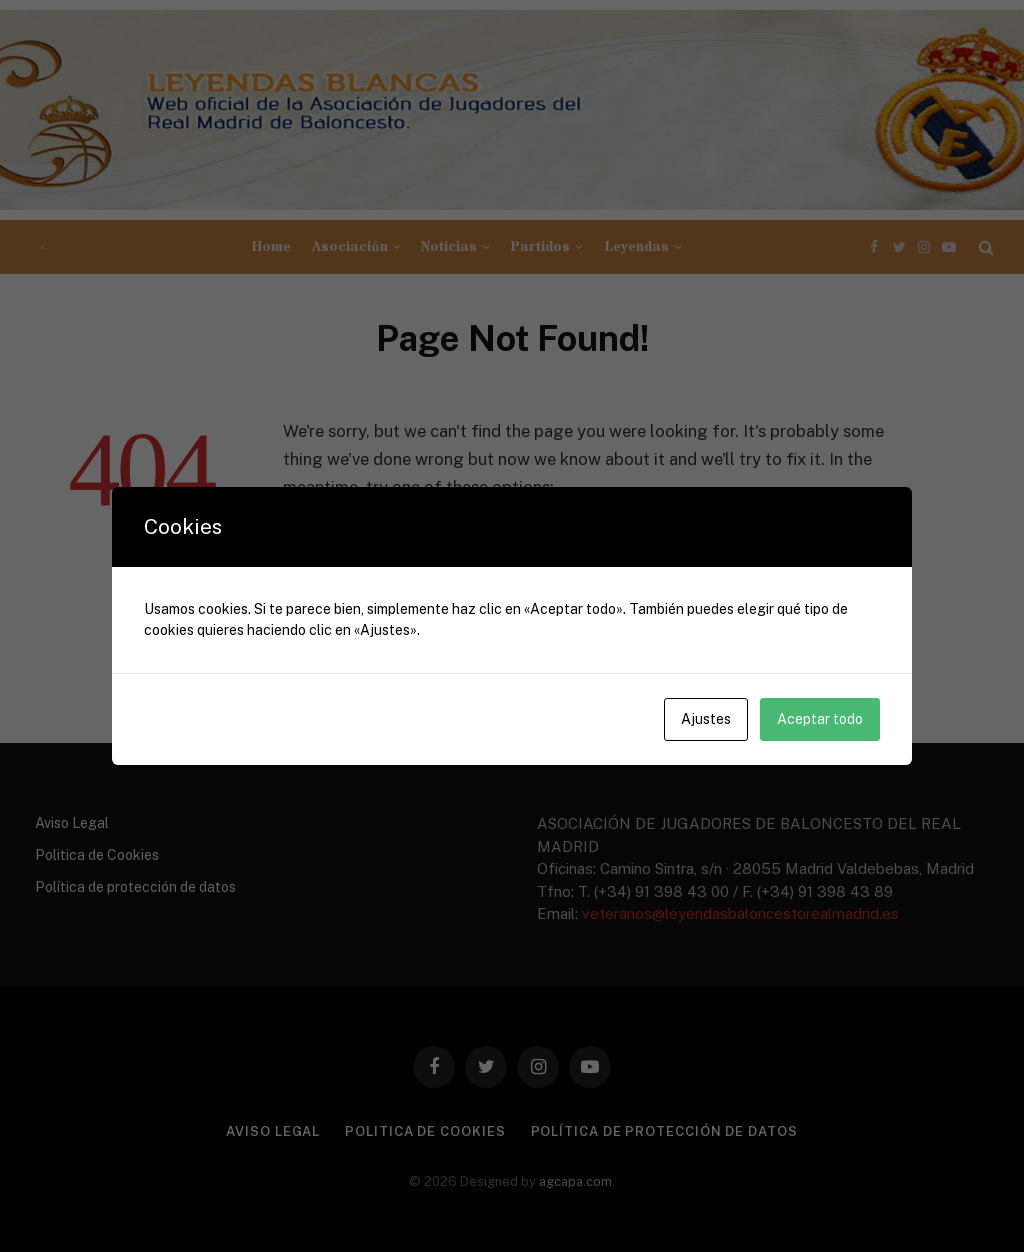 This screenshot has width=1024, height=1252. What do you see at coordinates (135, 887) in the screenshot?
I see `Política de protección de datos` at bounding box center [135, 887].